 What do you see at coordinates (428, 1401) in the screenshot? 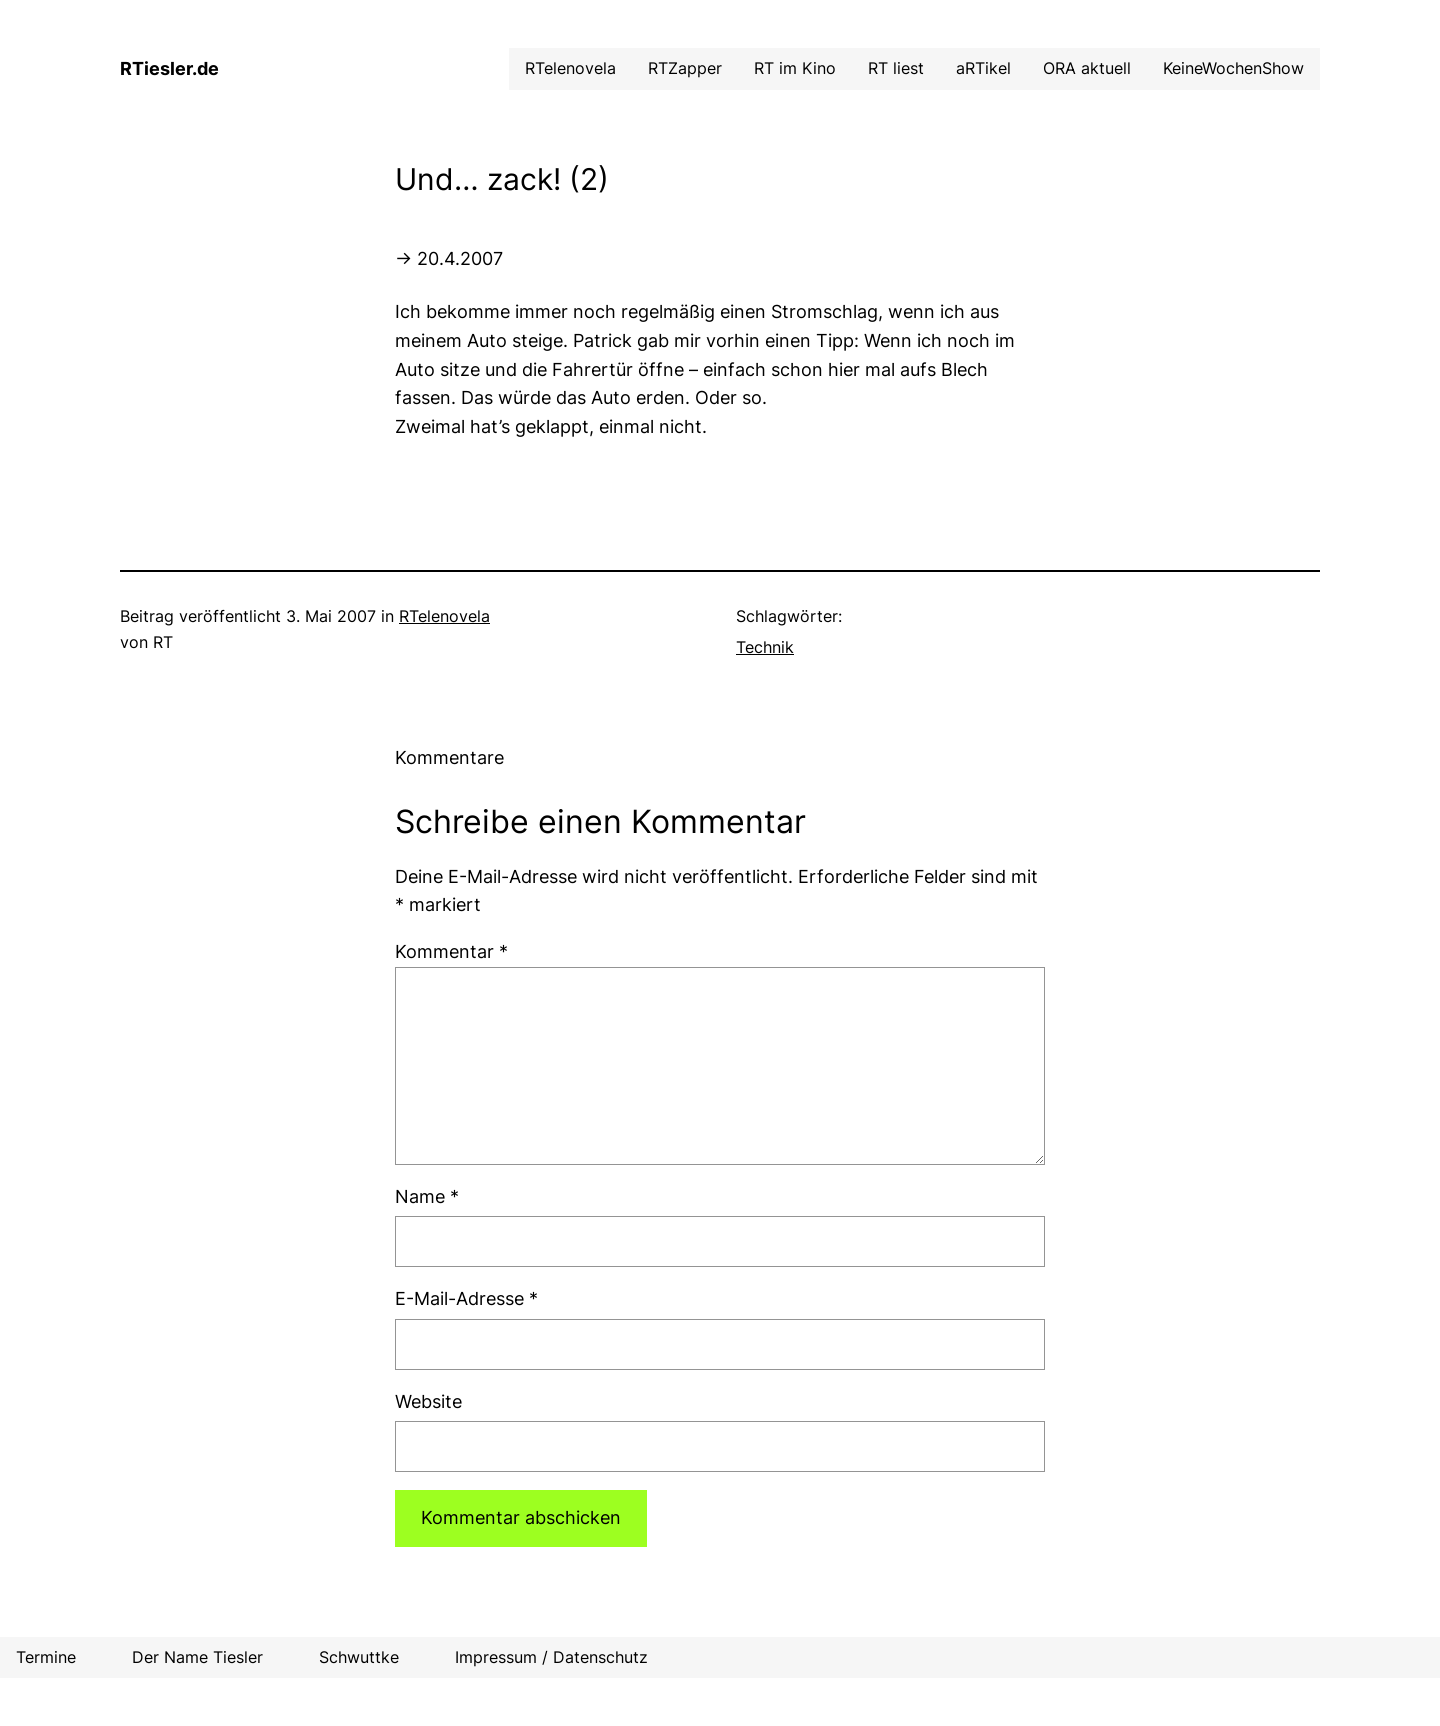
I see `Website` at bounding box center [428, 1401].